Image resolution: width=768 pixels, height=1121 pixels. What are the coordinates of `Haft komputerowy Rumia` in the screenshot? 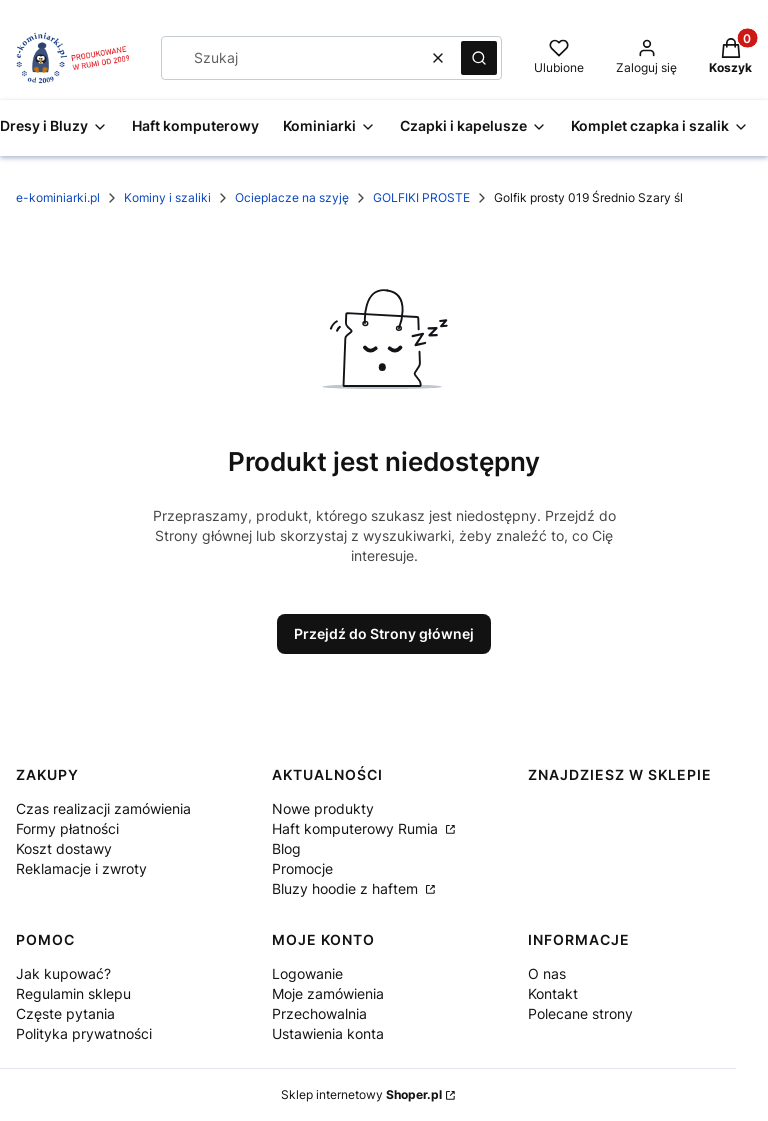 It's located at (357, 828).